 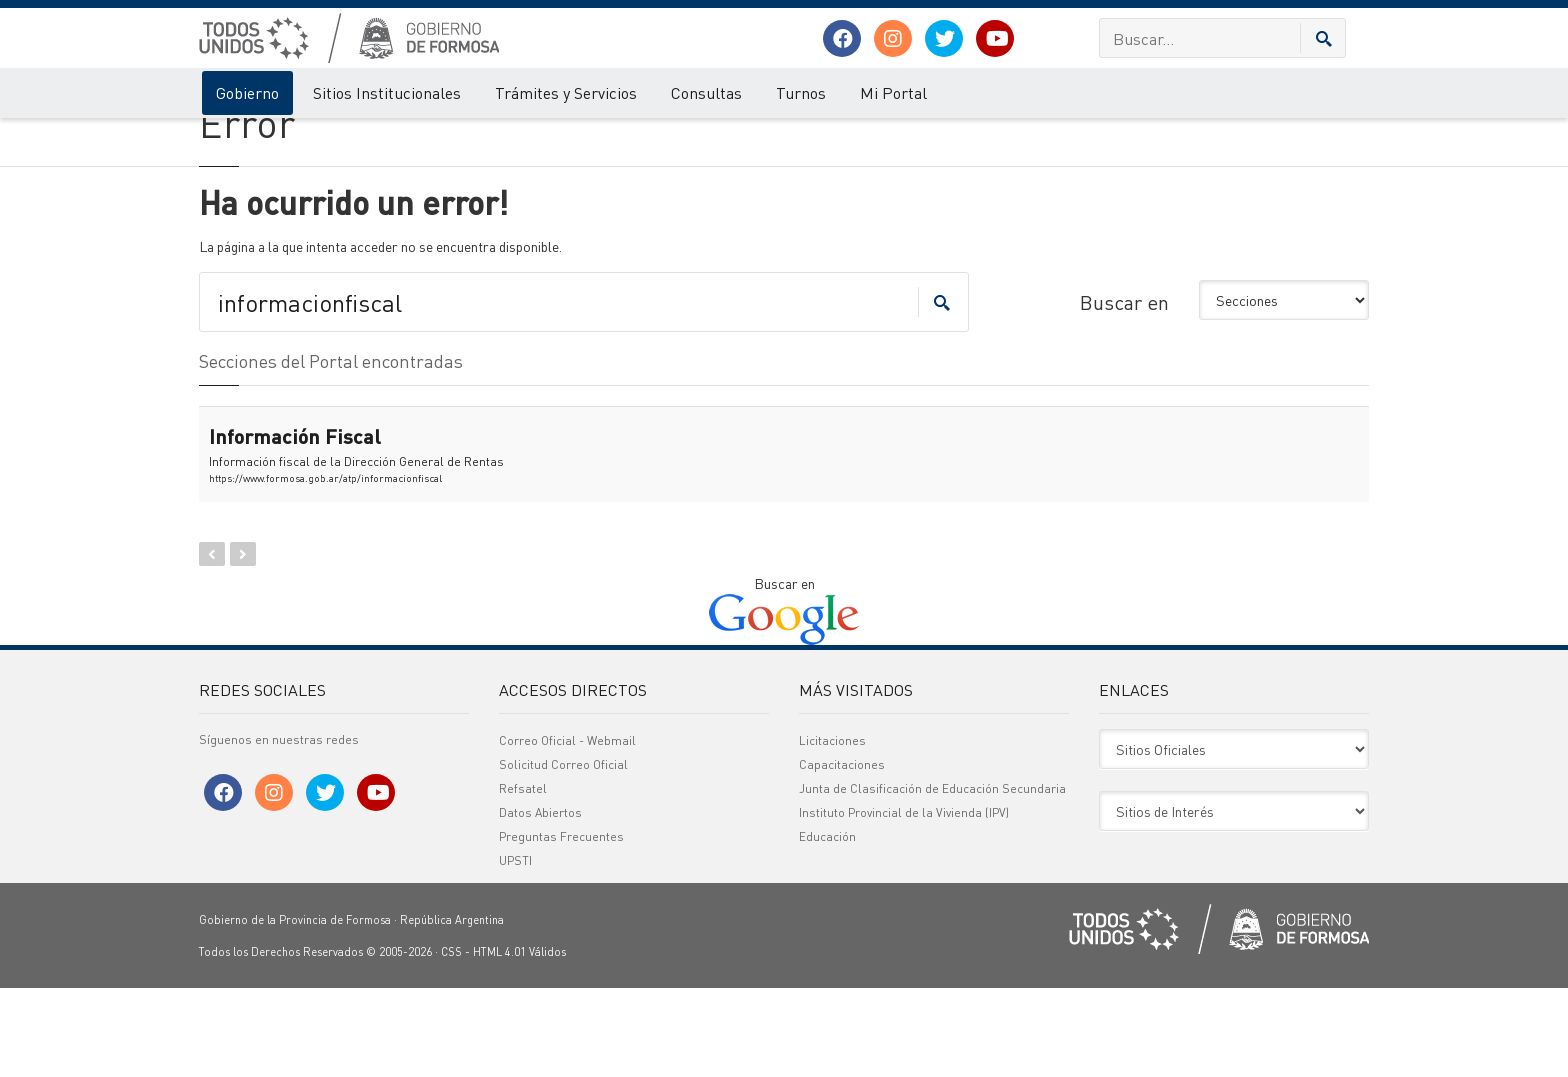 What do you see at coordinates (827, 925) in the screenshot?
I see `Educación` at bounding box center [827, 925].